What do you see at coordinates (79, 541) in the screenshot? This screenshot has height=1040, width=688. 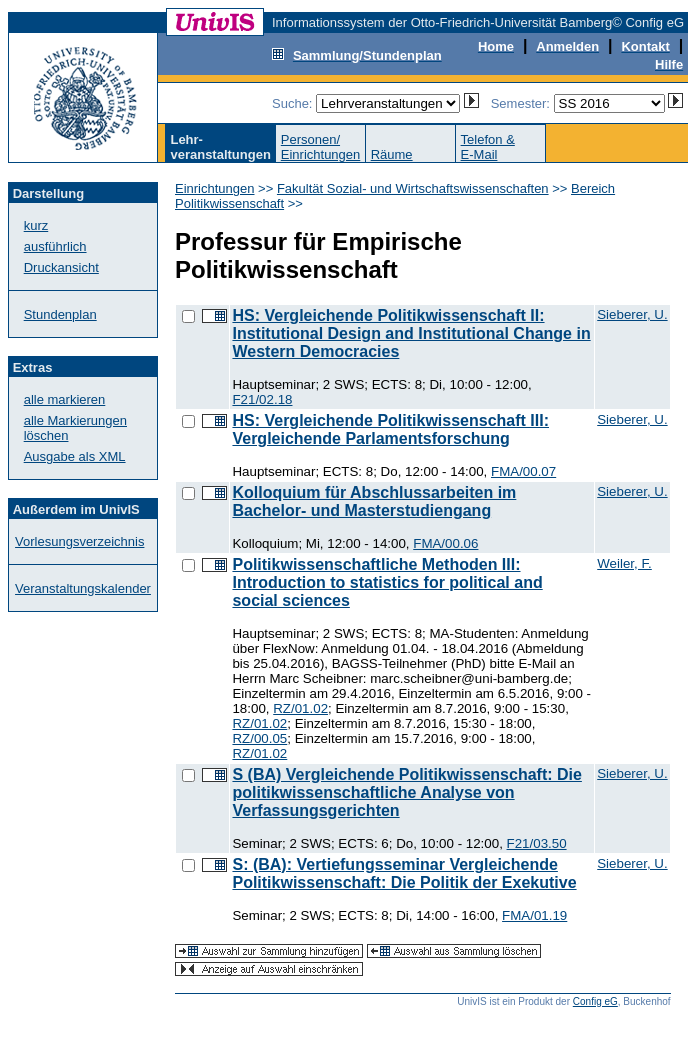 I see `Vorlesungsverzeichnis` at bounding box center [79, 541].